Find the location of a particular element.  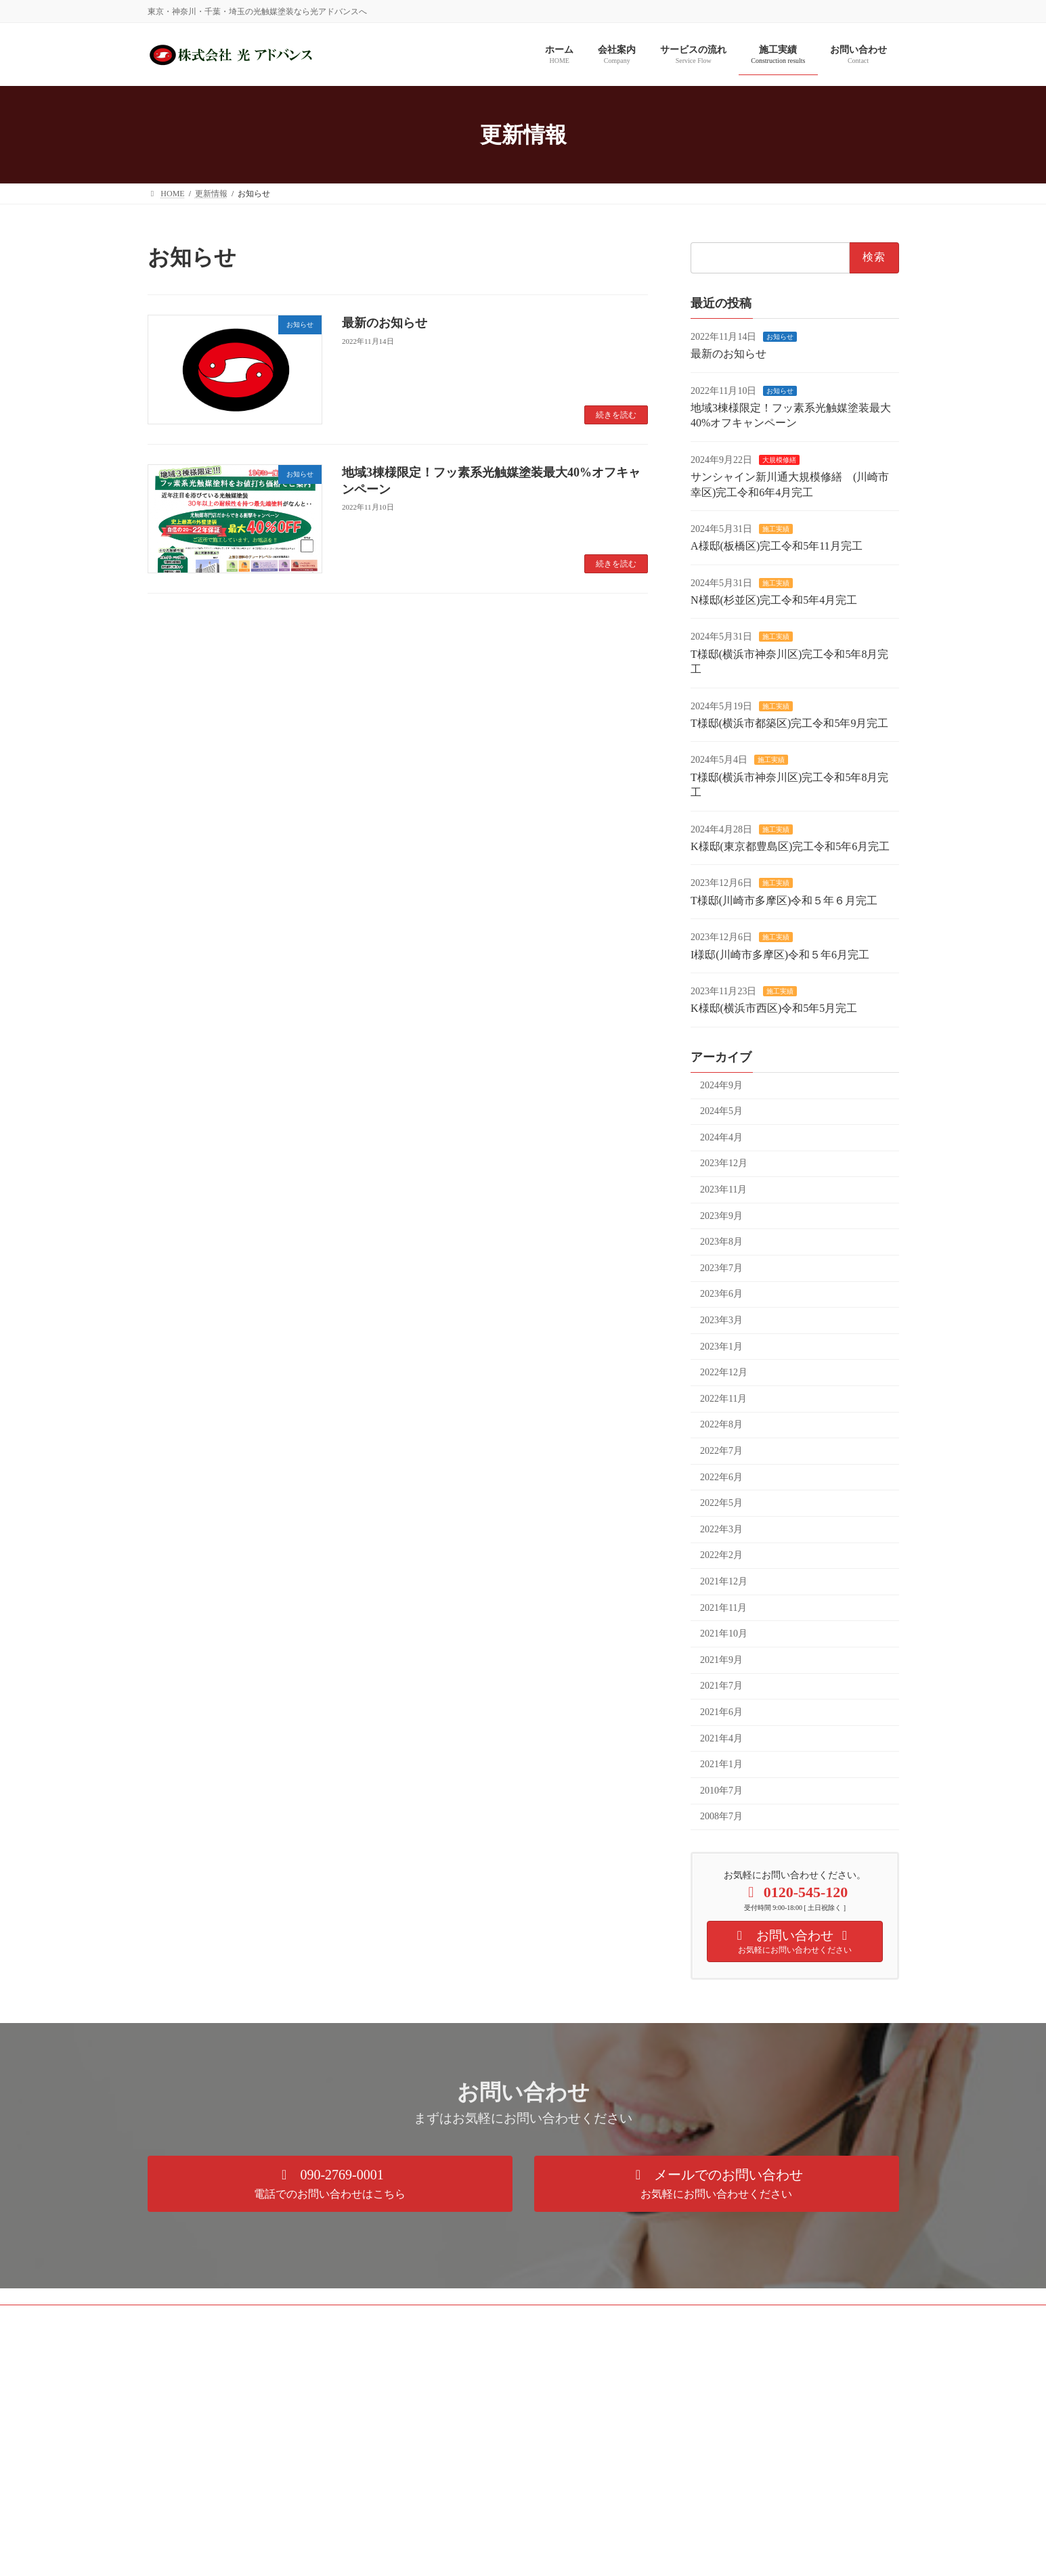

2022年8月 is located at coordinates (721, 1425).